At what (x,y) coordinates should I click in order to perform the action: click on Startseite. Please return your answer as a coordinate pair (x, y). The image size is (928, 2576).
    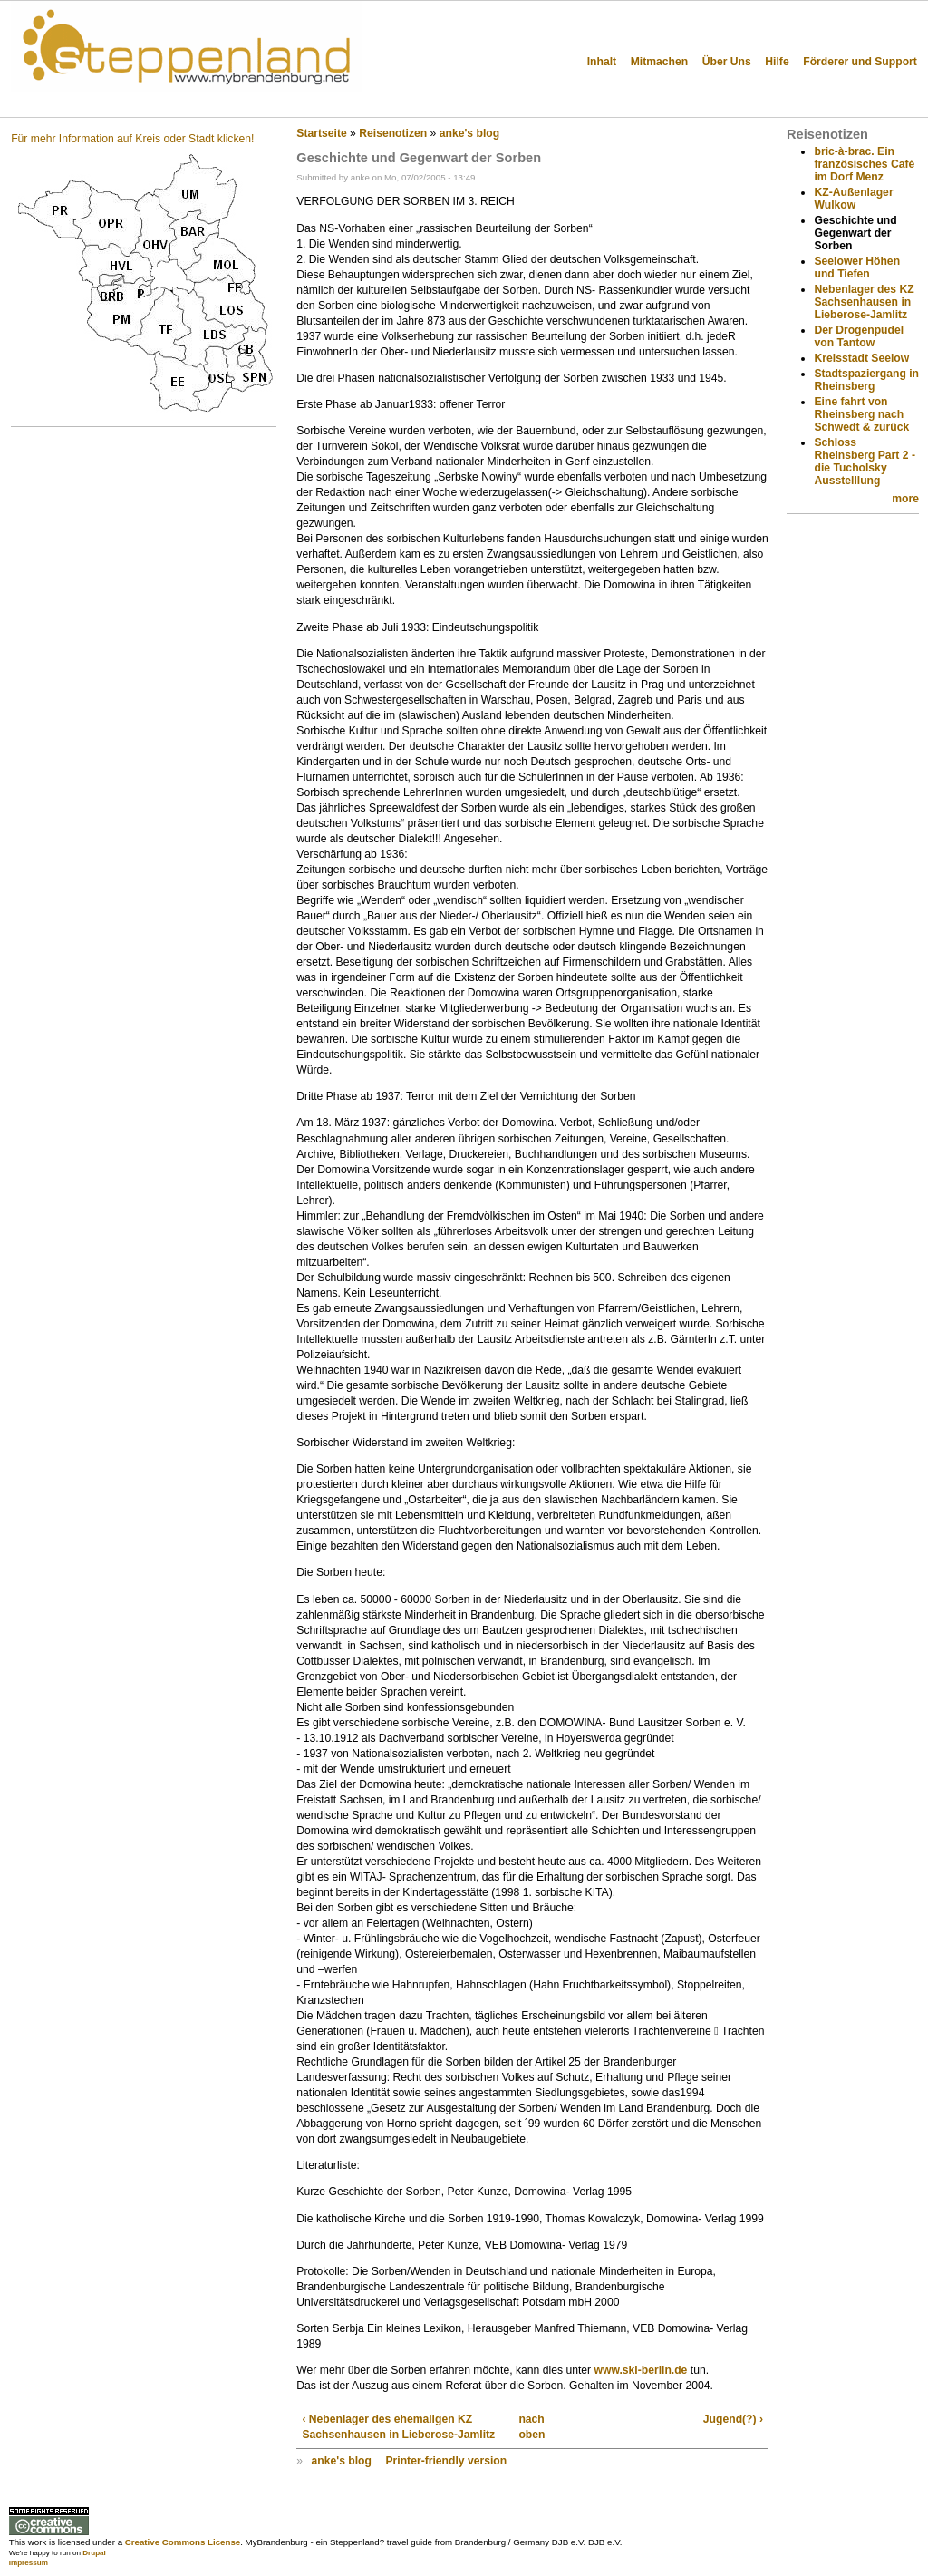
    Looking at the image, I should click on (321, 133).